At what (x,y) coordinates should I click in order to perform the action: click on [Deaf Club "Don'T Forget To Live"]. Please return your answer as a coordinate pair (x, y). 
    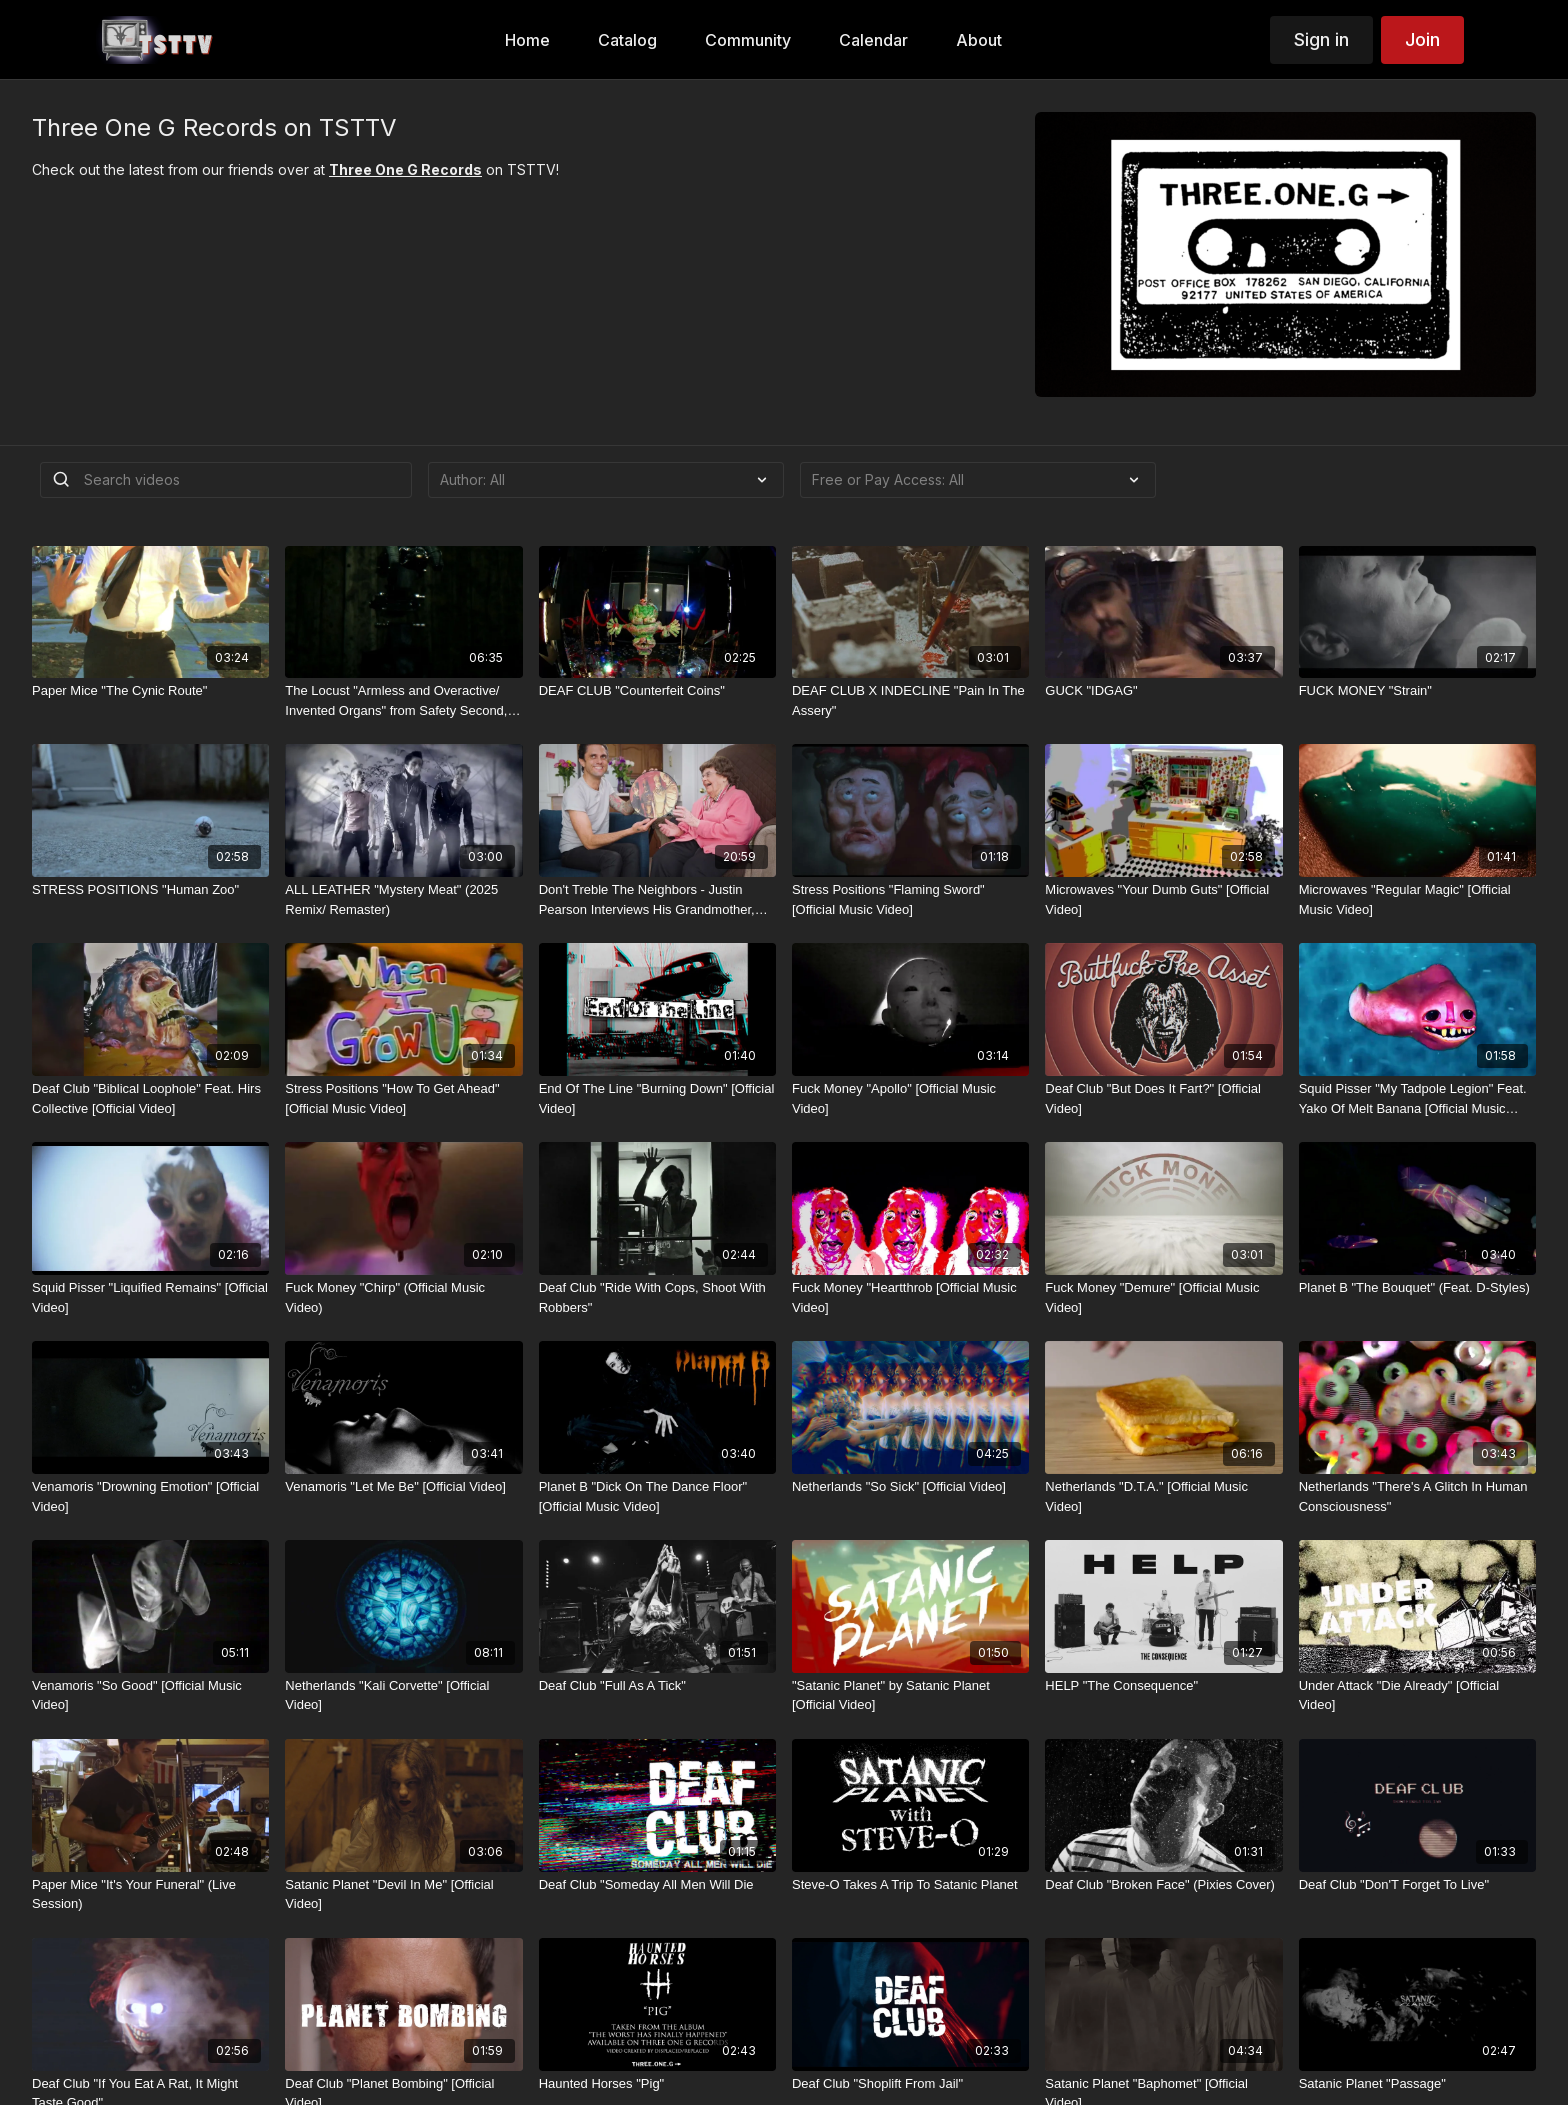
    Looking at the image, I should click on (1417, 1885).